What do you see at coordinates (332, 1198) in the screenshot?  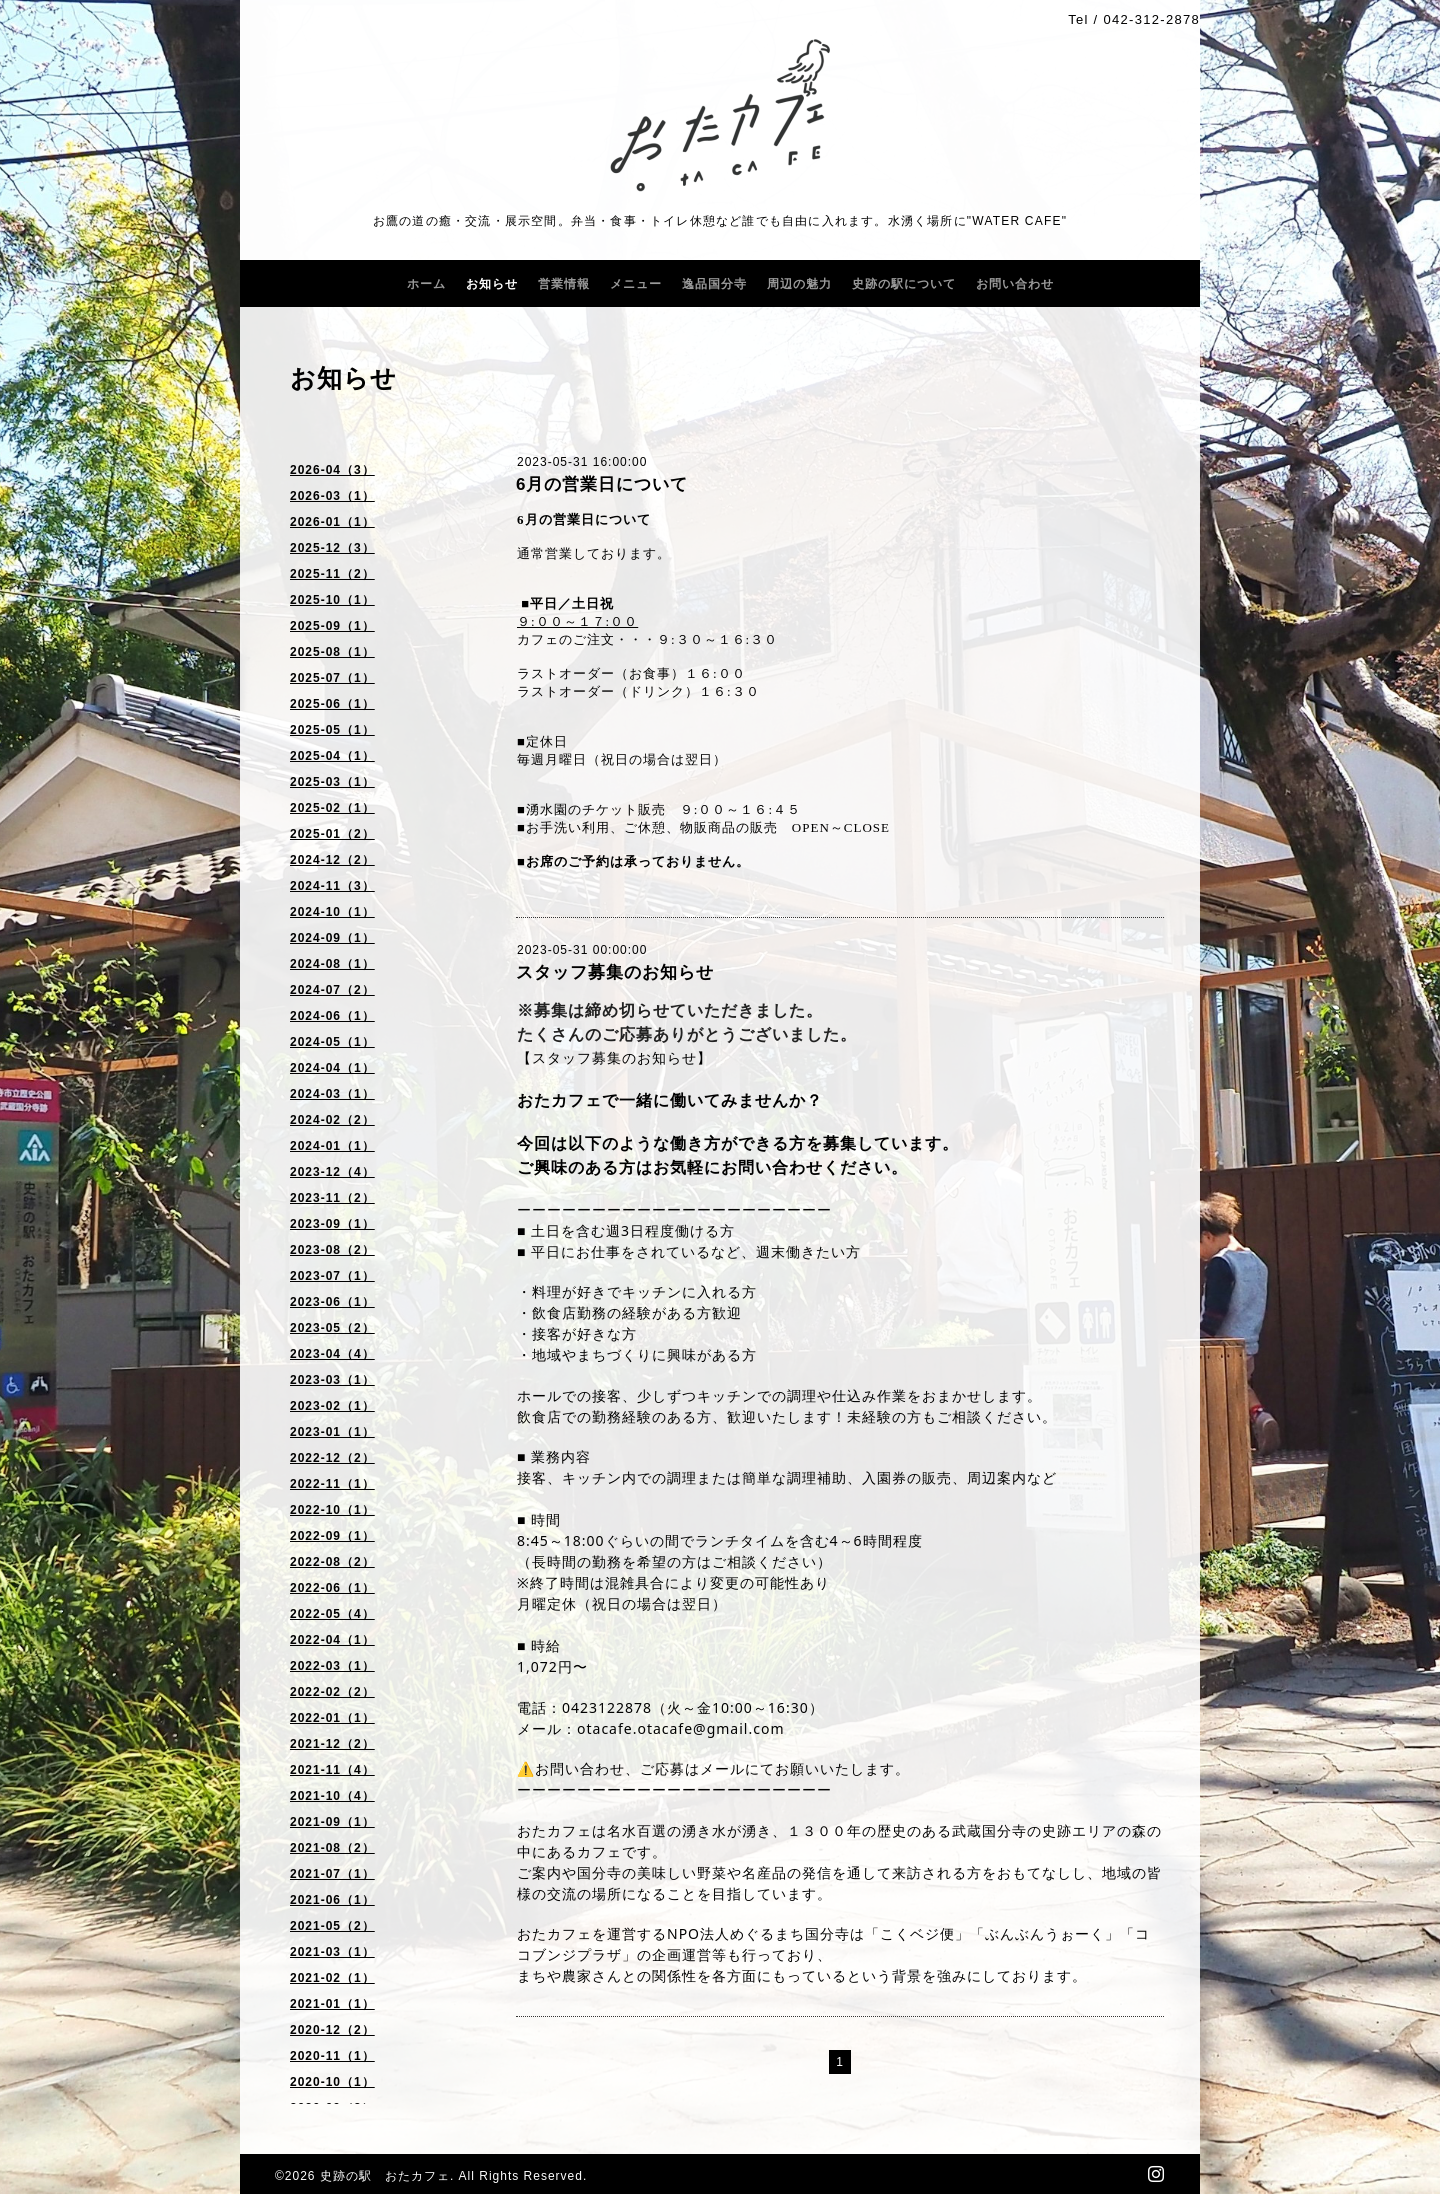 I see `2023-11（2）` at bounding box center [332, 1198].